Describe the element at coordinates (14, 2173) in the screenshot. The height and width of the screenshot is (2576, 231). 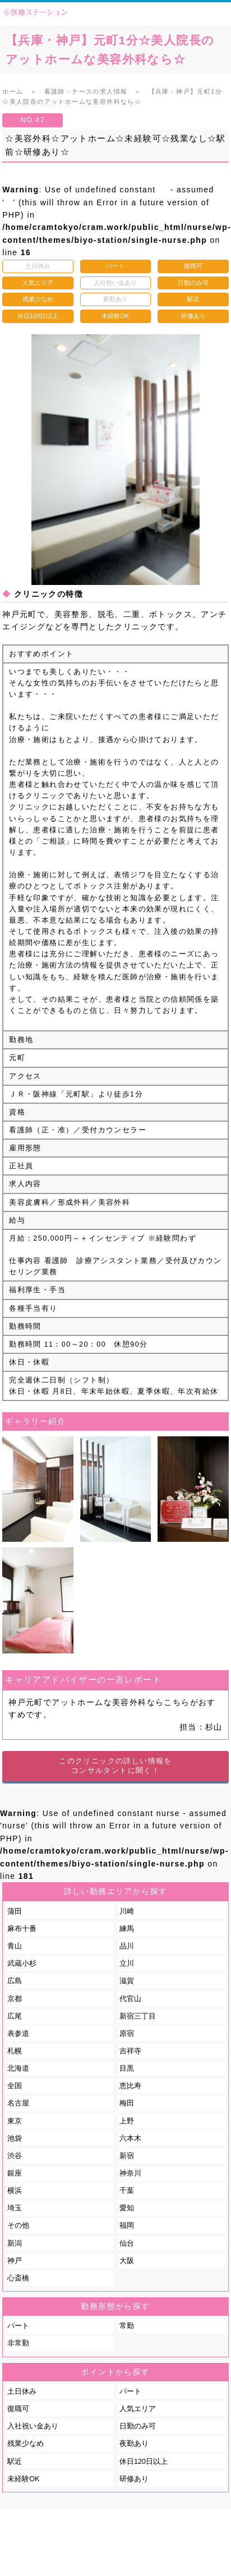
I see `銀座` at that location.